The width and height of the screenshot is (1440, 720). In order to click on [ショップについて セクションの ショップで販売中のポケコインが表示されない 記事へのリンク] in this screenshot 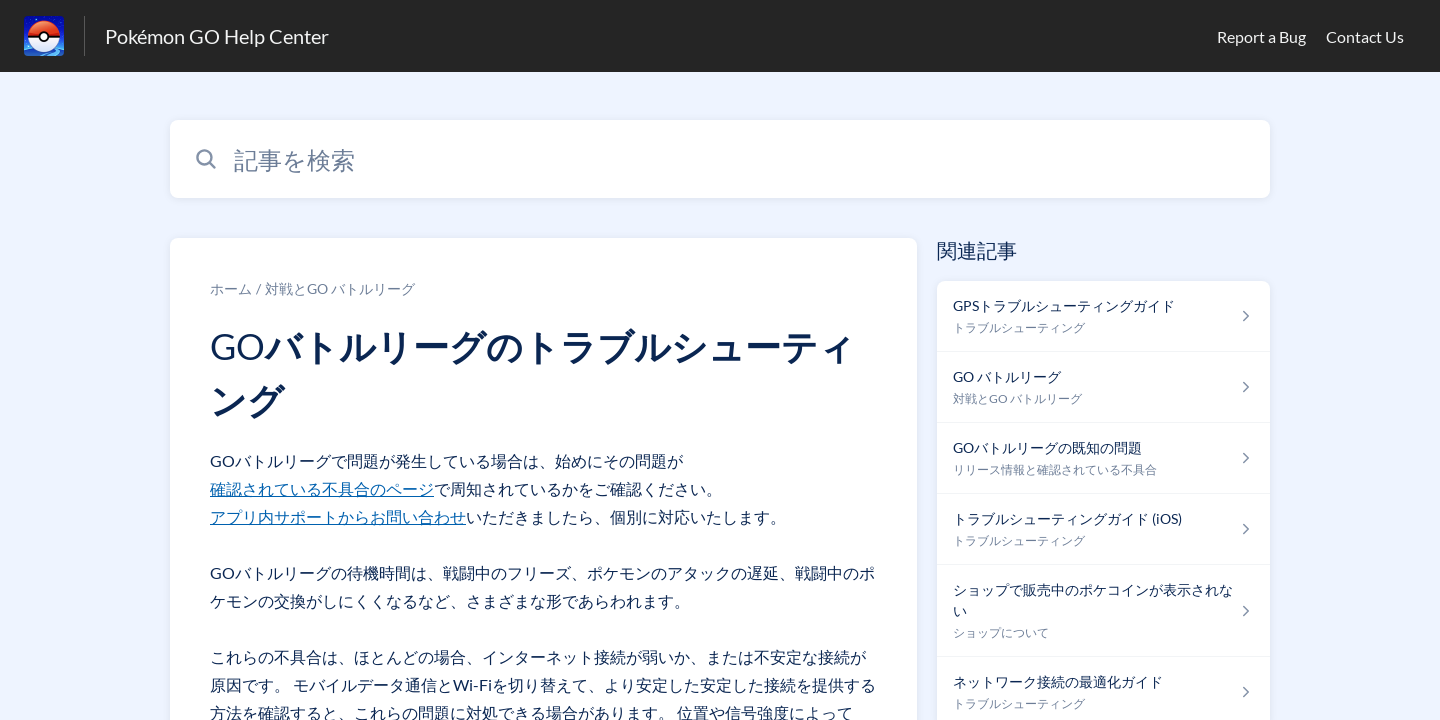, I will do `click(1103, 611)`.